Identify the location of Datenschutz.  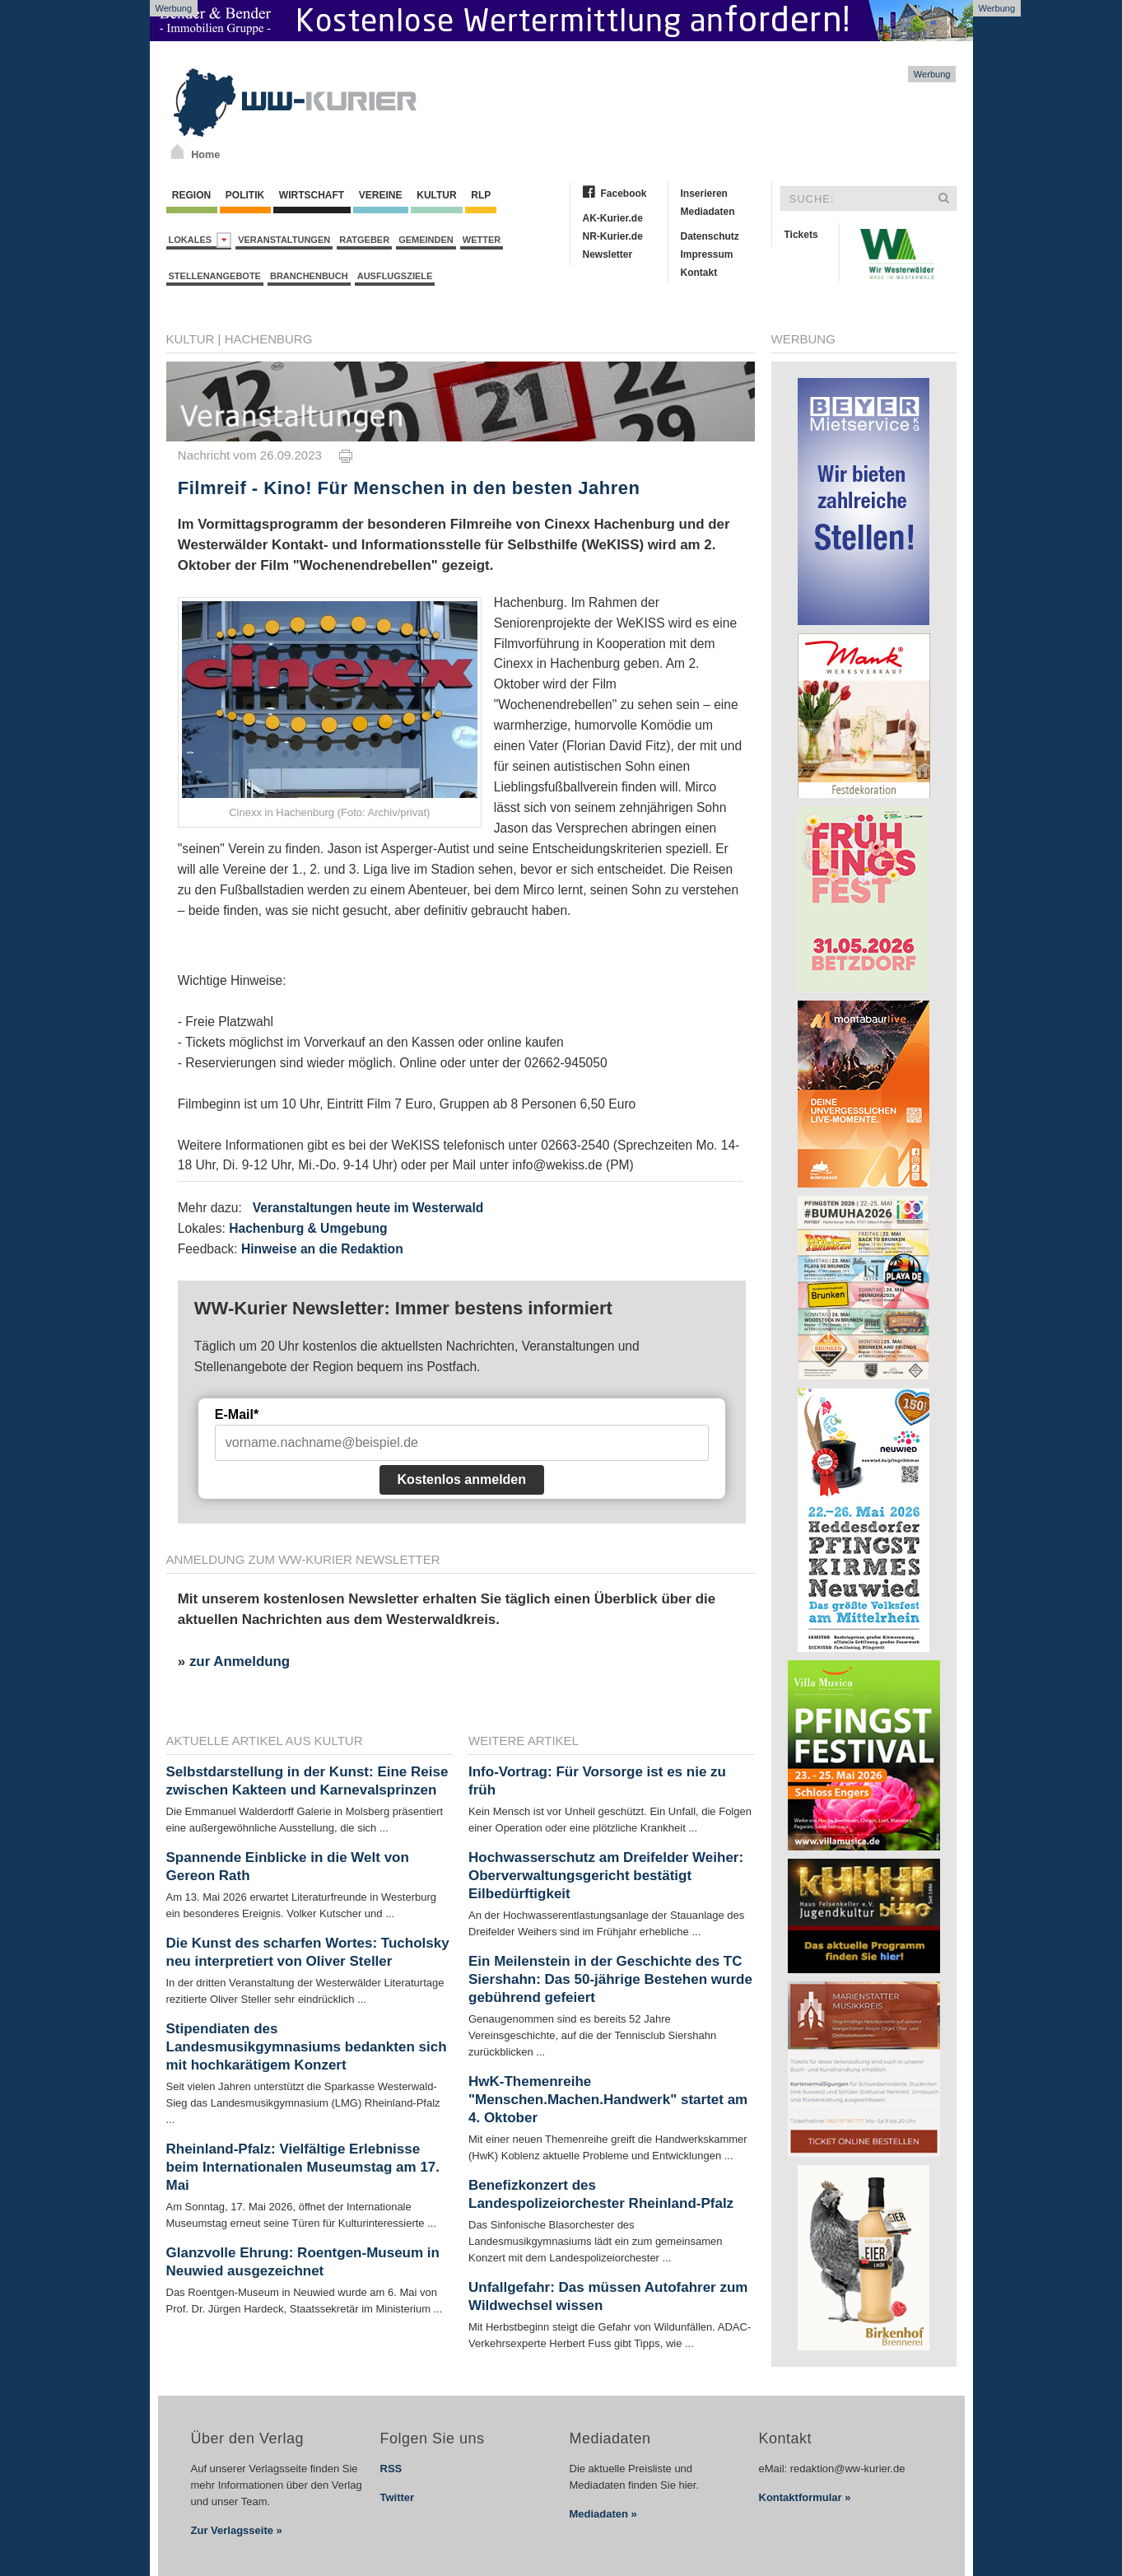
(710, 236).